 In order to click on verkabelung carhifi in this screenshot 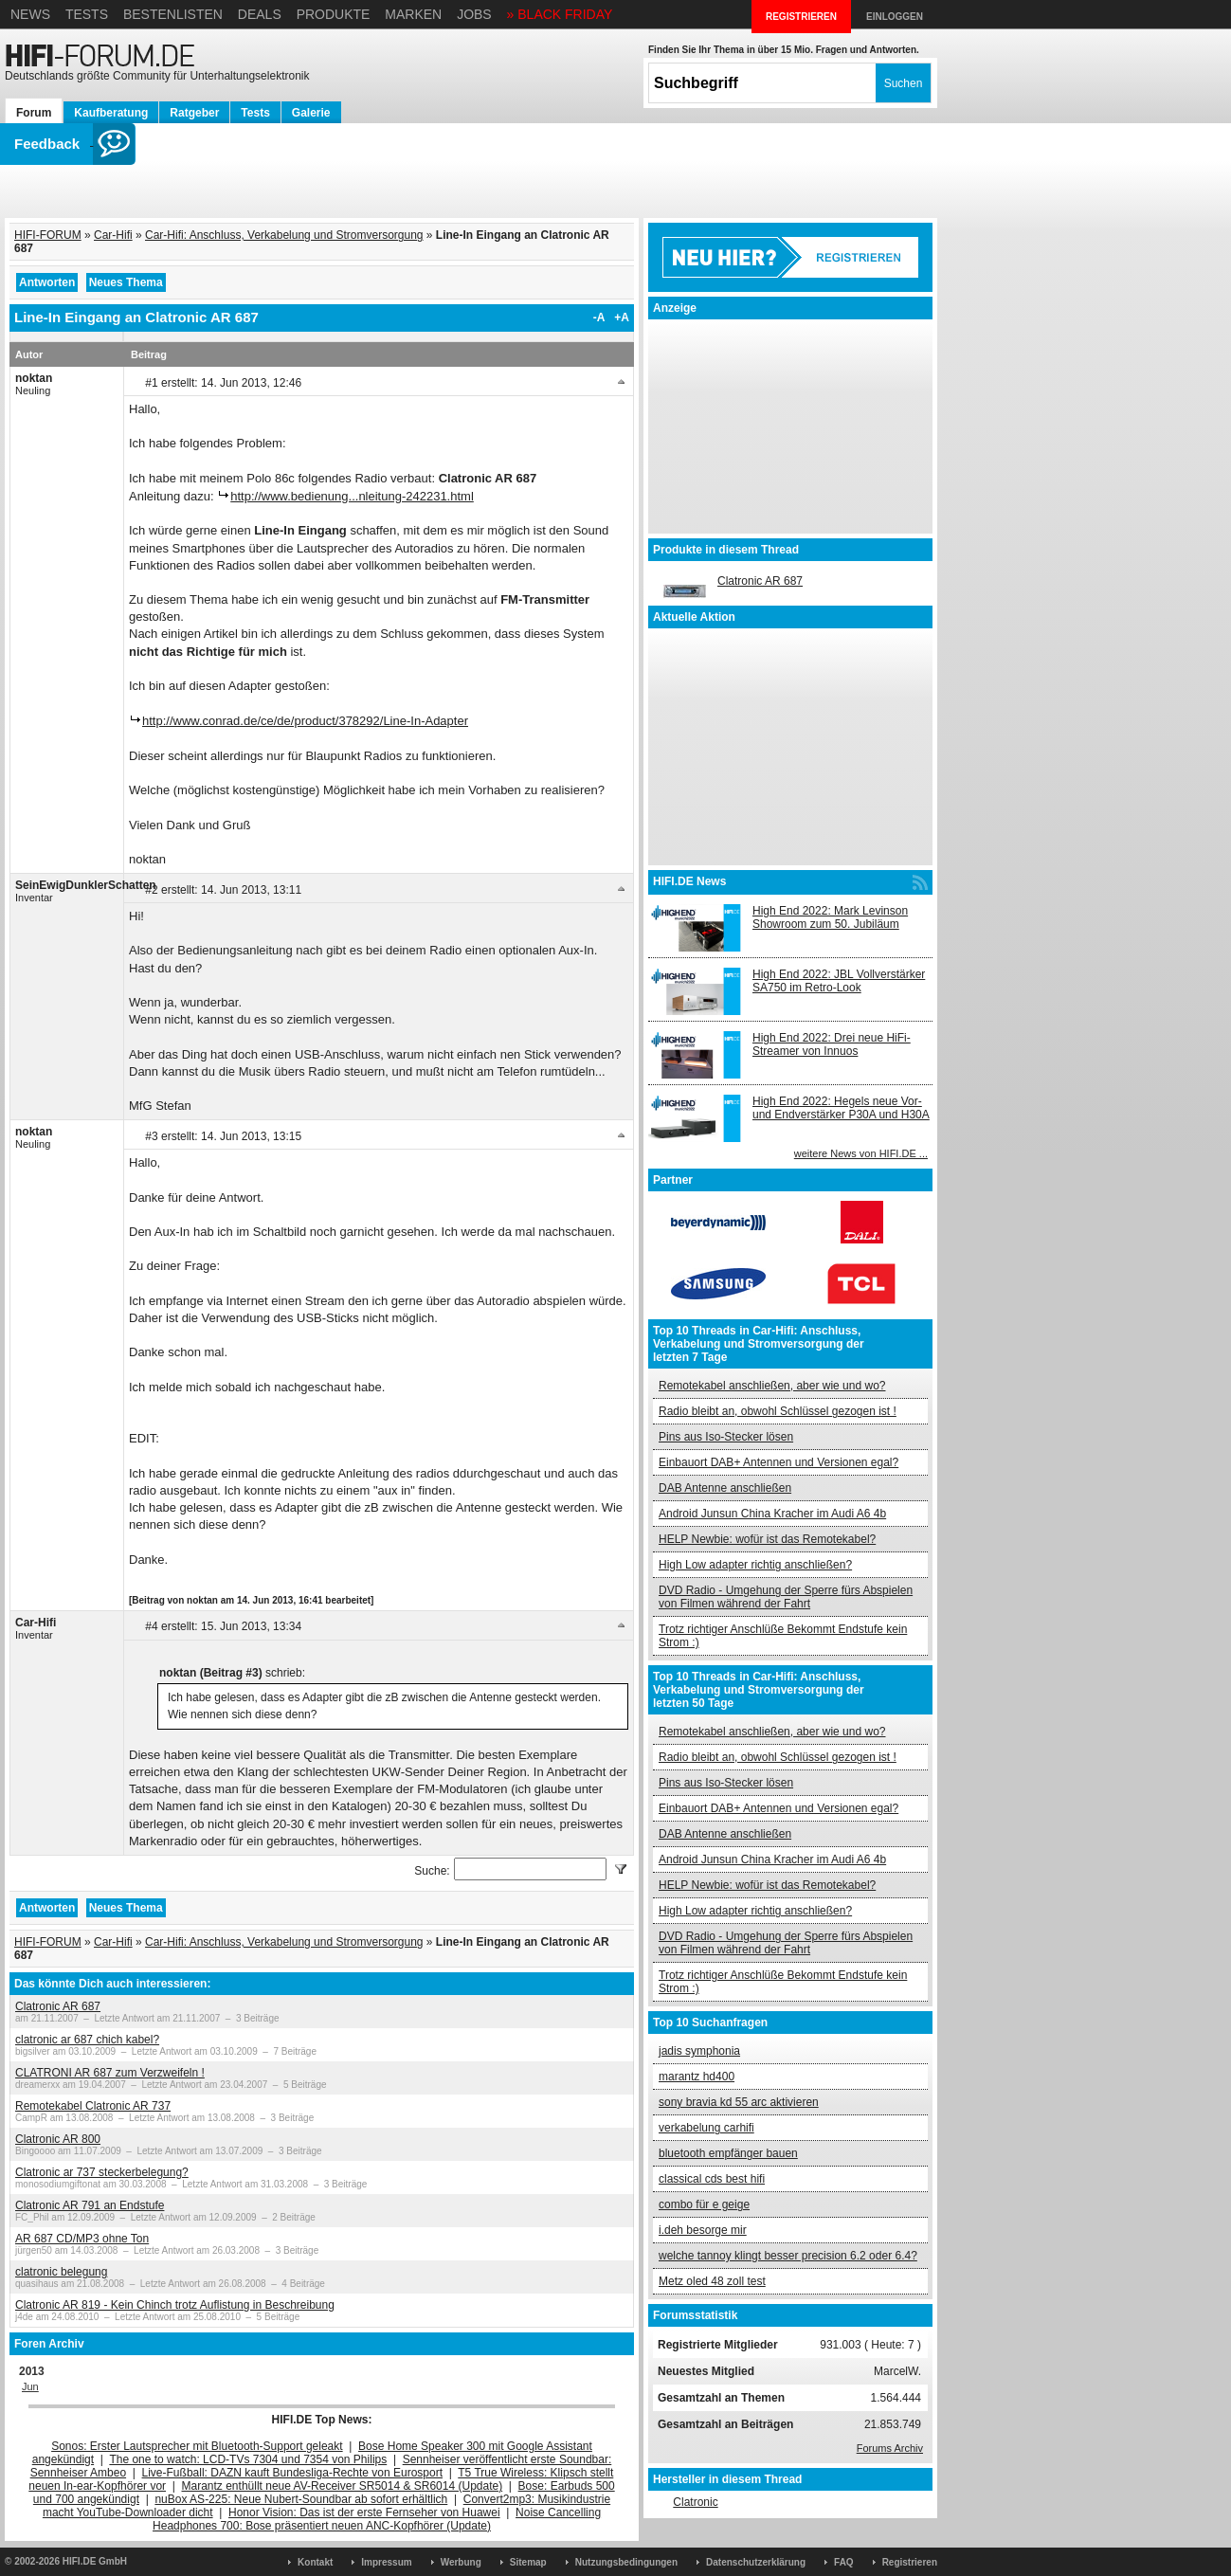, I will do `click(706, 2127)`.